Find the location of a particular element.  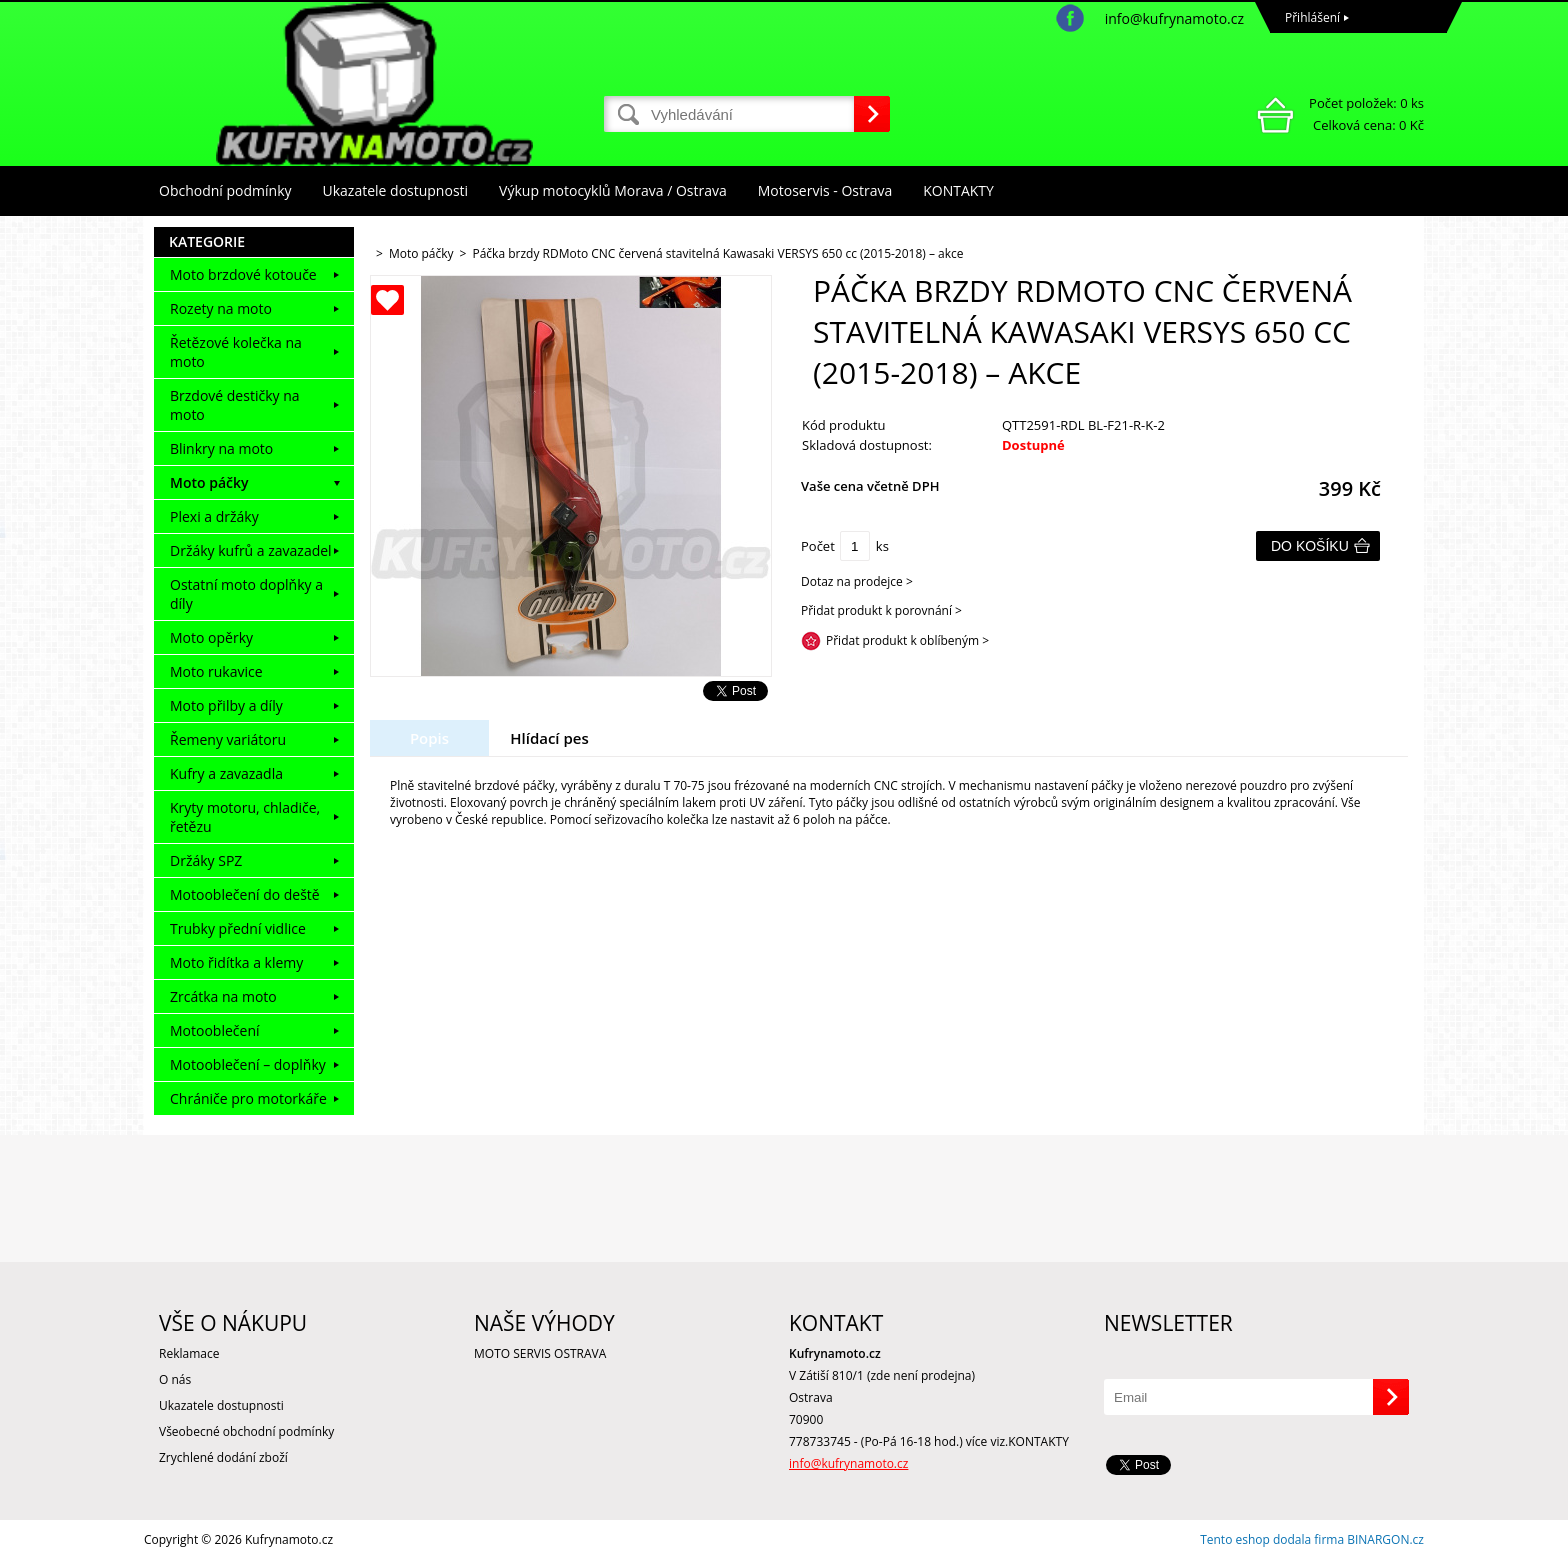

Tento eshop dodala firma is located at coordinates (1272, 1539).